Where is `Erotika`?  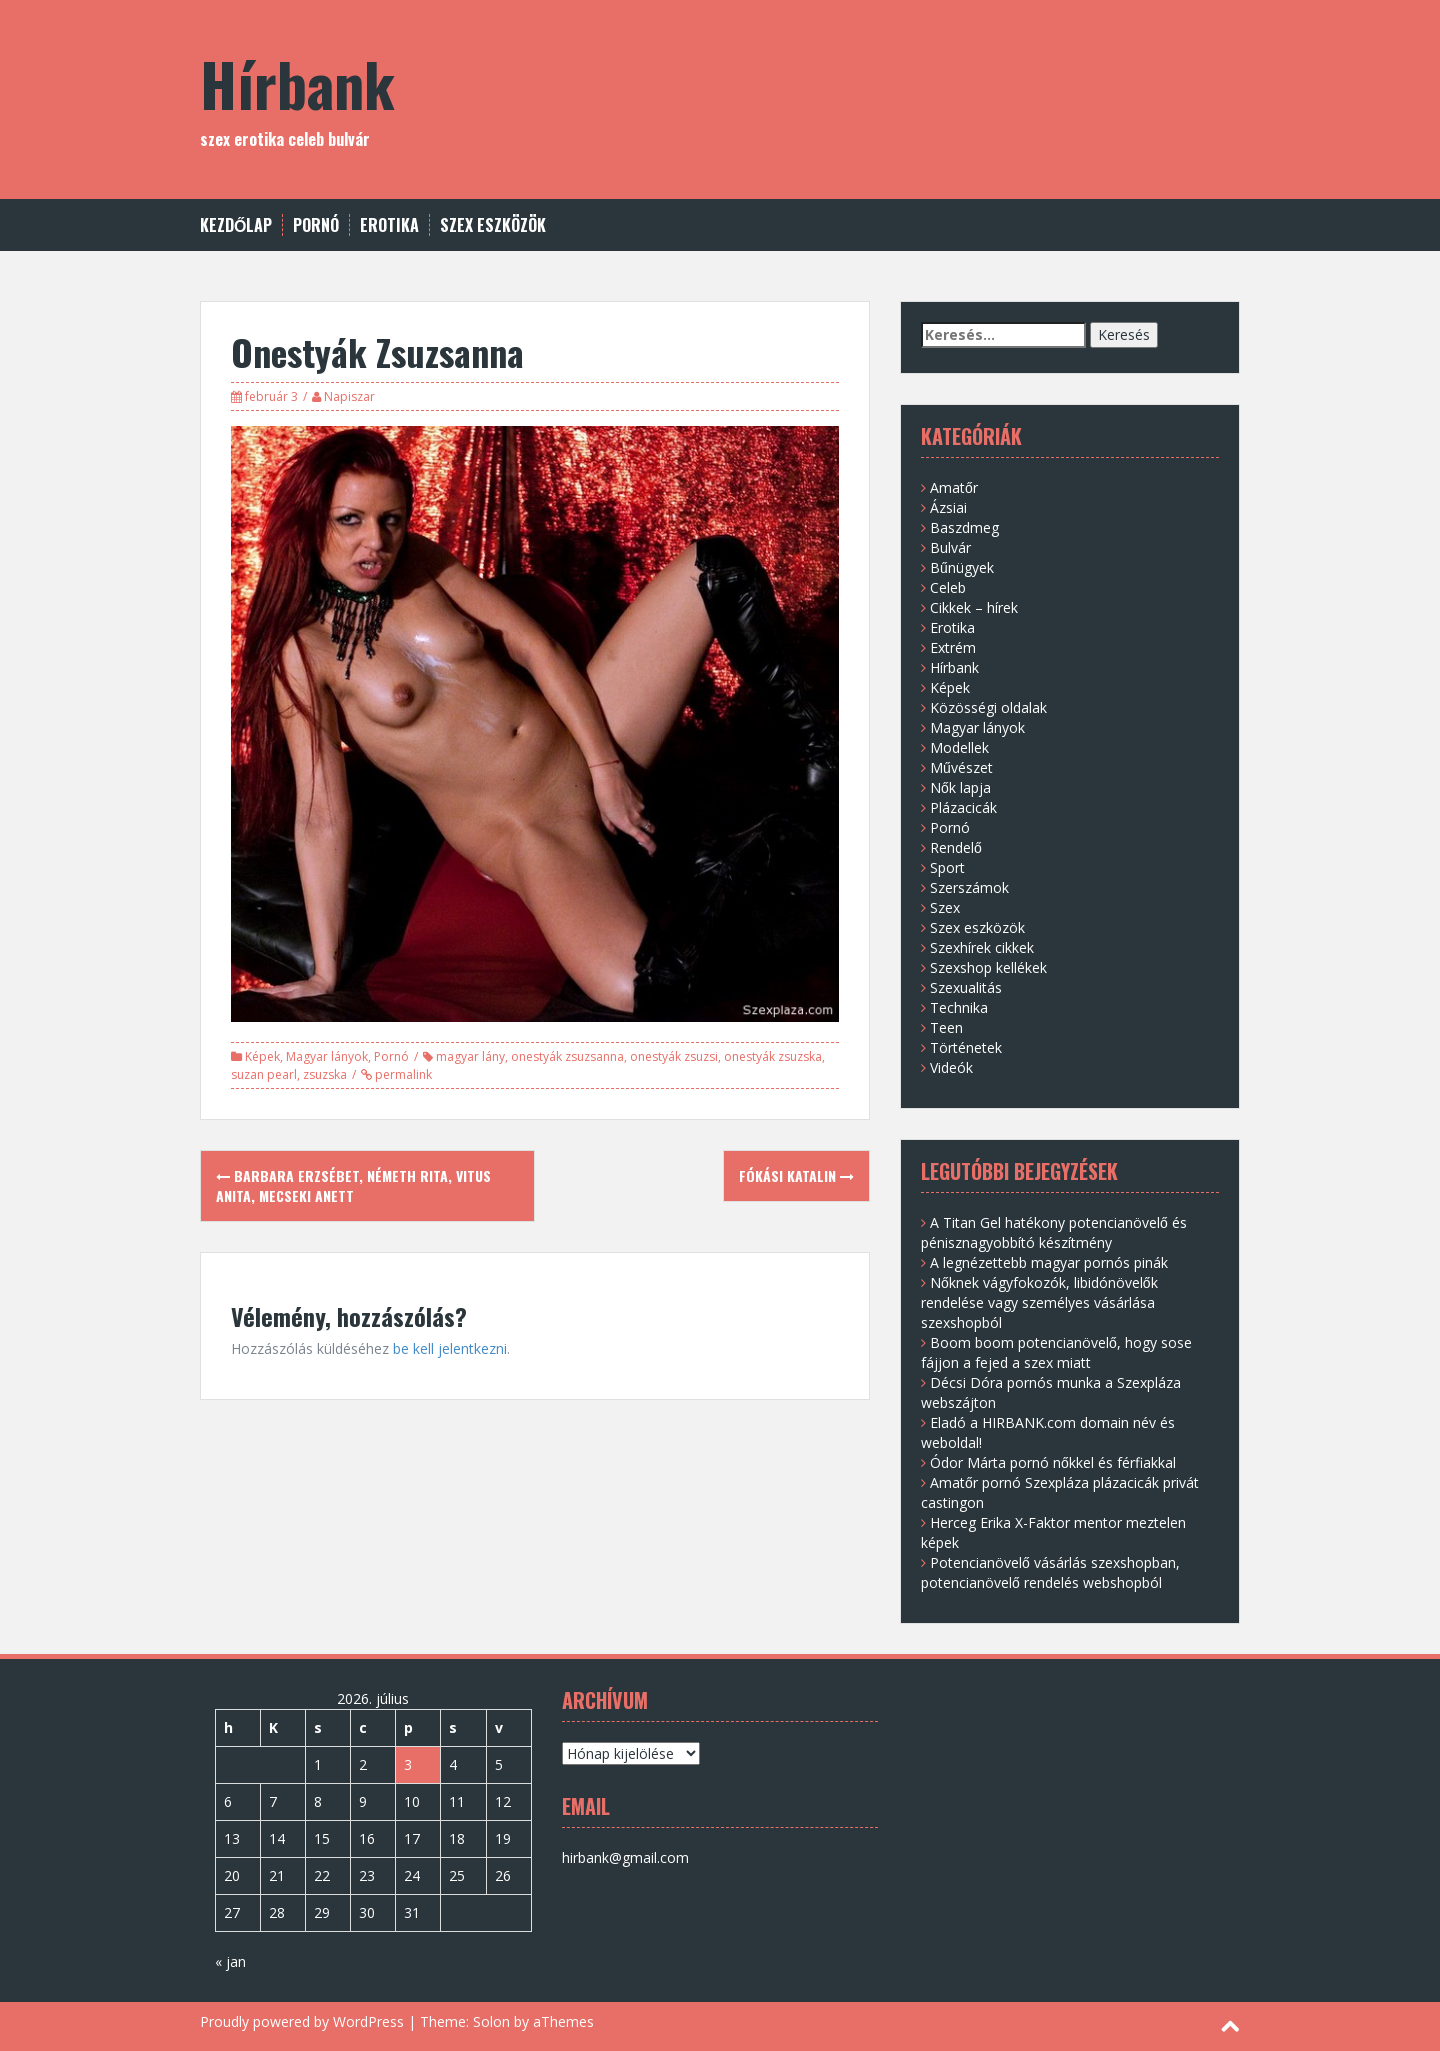
Erotika is located at coordinates (389, 225).